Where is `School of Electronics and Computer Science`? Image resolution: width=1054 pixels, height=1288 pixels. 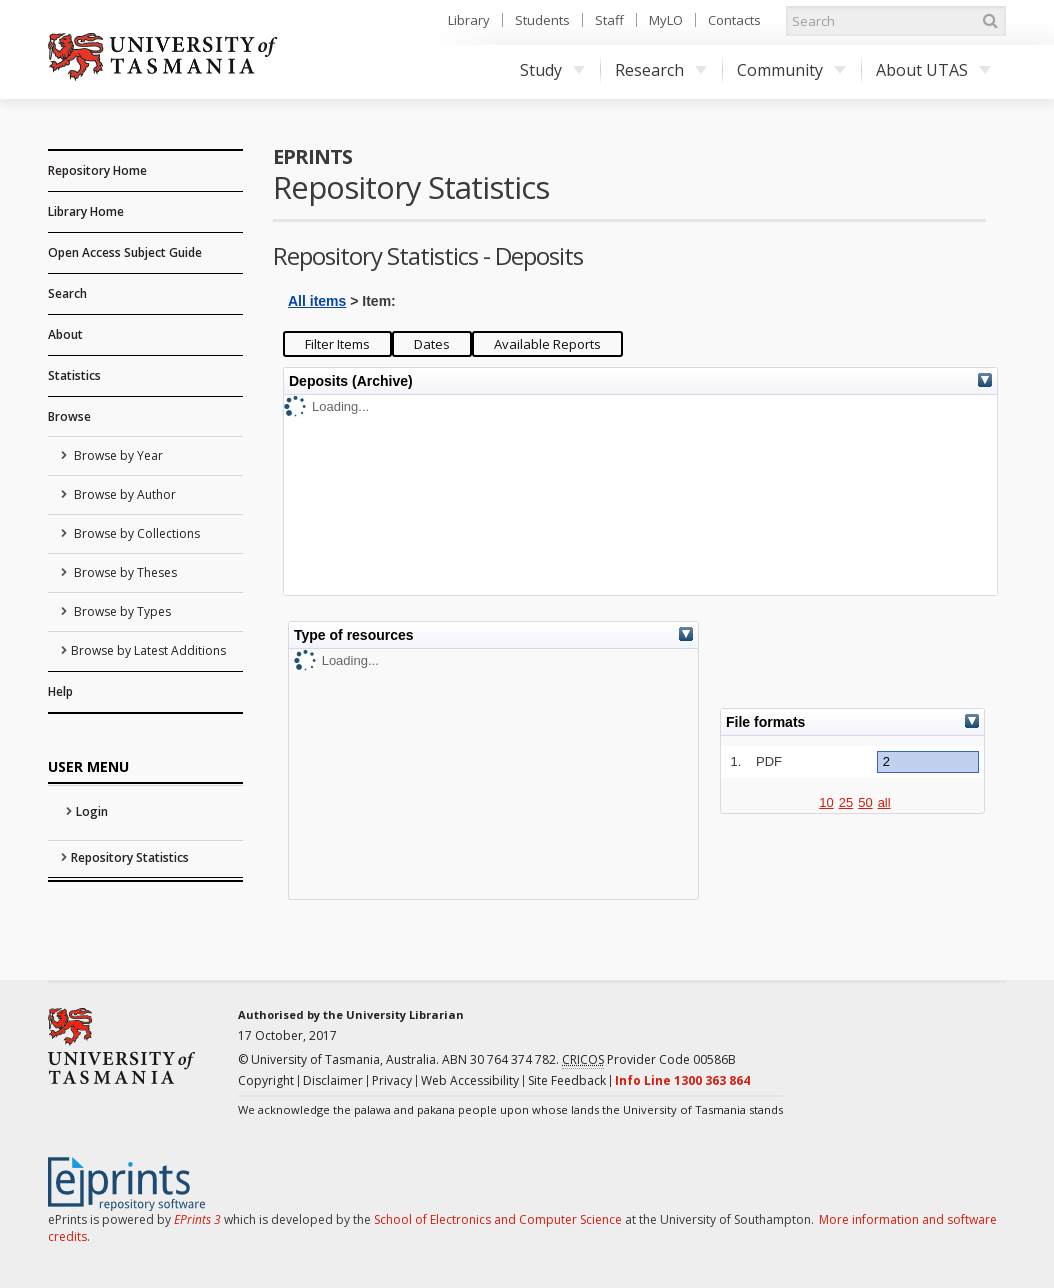
School of Electronics and Computer Science is located at coordinates (498, 1219).